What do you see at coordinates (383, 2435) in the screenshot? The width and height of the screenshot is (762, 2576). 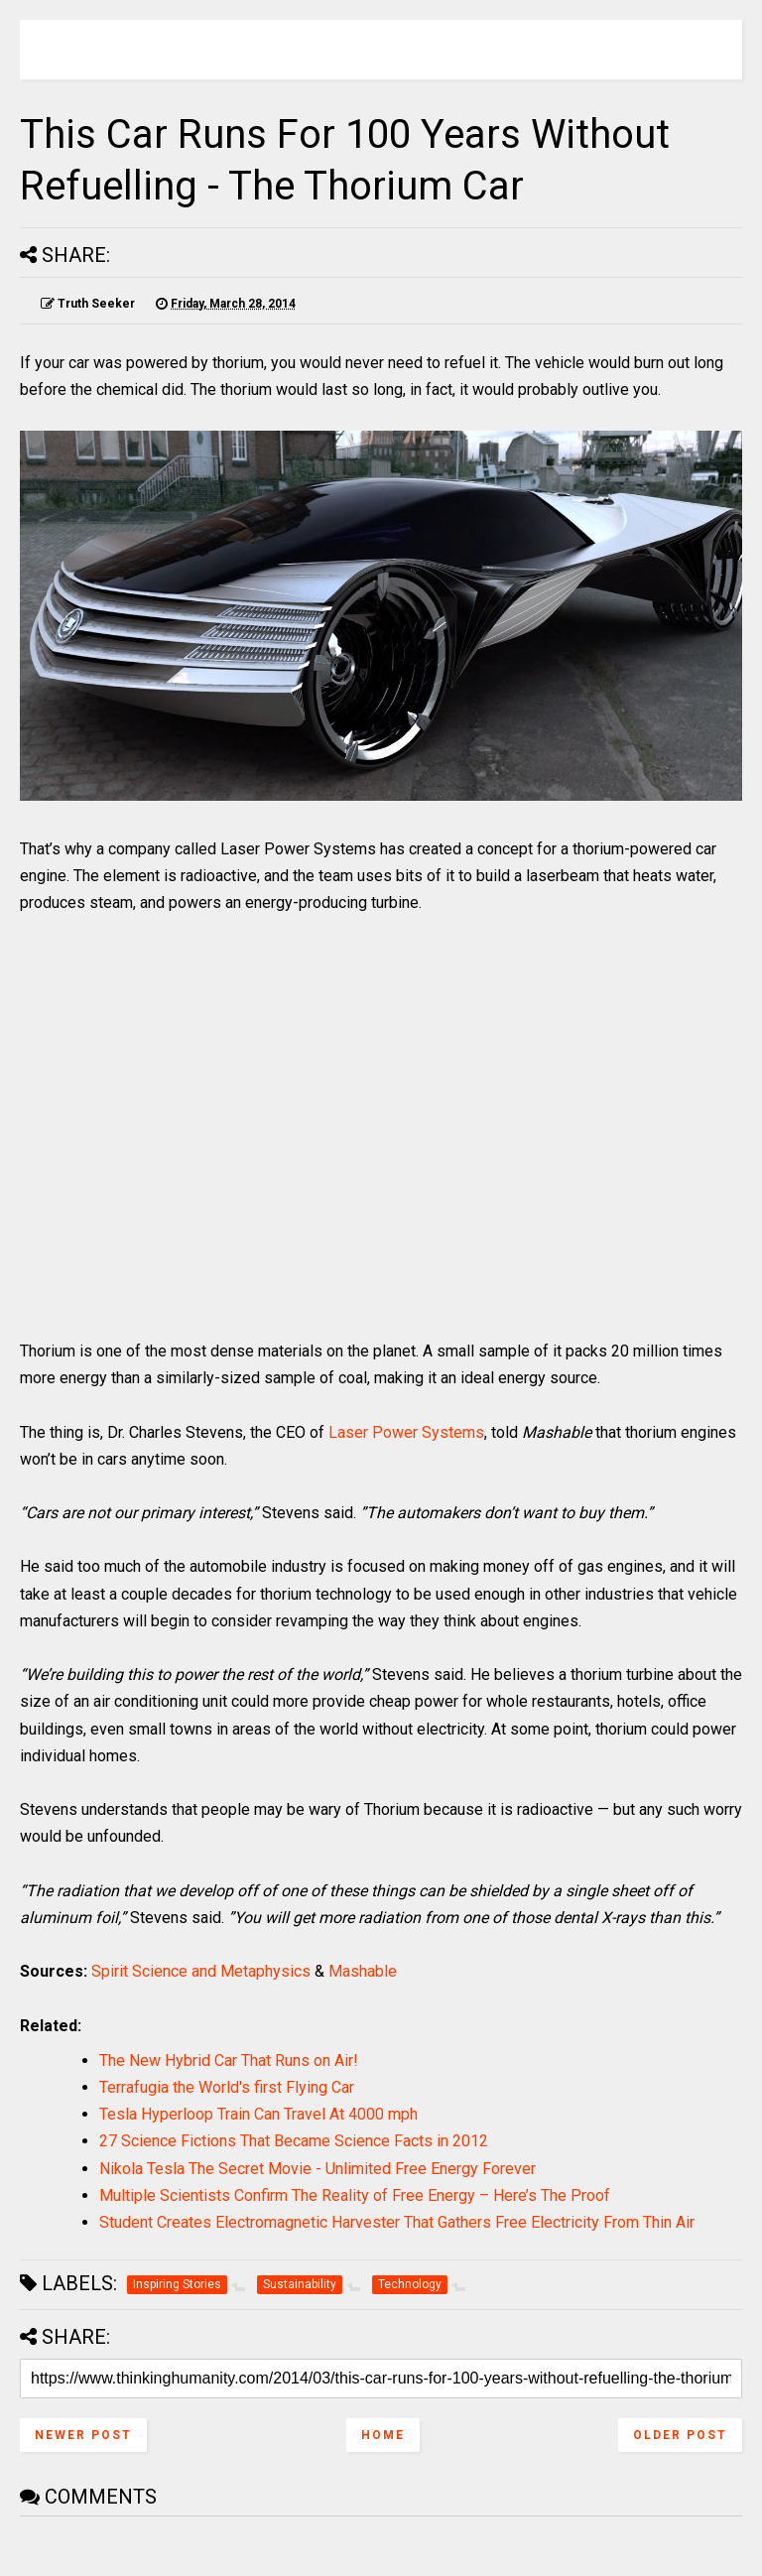 I see `Home` at bounding box center [383, 2435].